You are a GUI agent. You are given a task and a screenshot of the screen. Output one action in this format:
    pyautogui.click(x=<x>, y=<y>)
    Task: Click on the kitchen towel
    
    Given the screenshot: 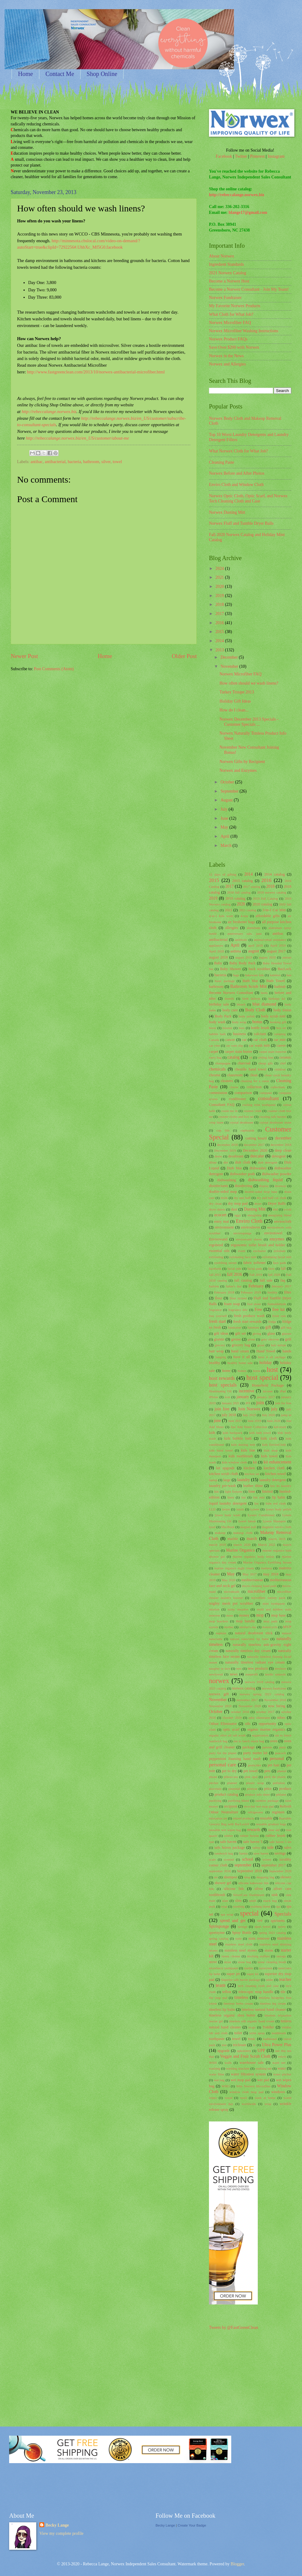 What is the action you would take?
    pyautogui.click(x=275, y=1474)
    